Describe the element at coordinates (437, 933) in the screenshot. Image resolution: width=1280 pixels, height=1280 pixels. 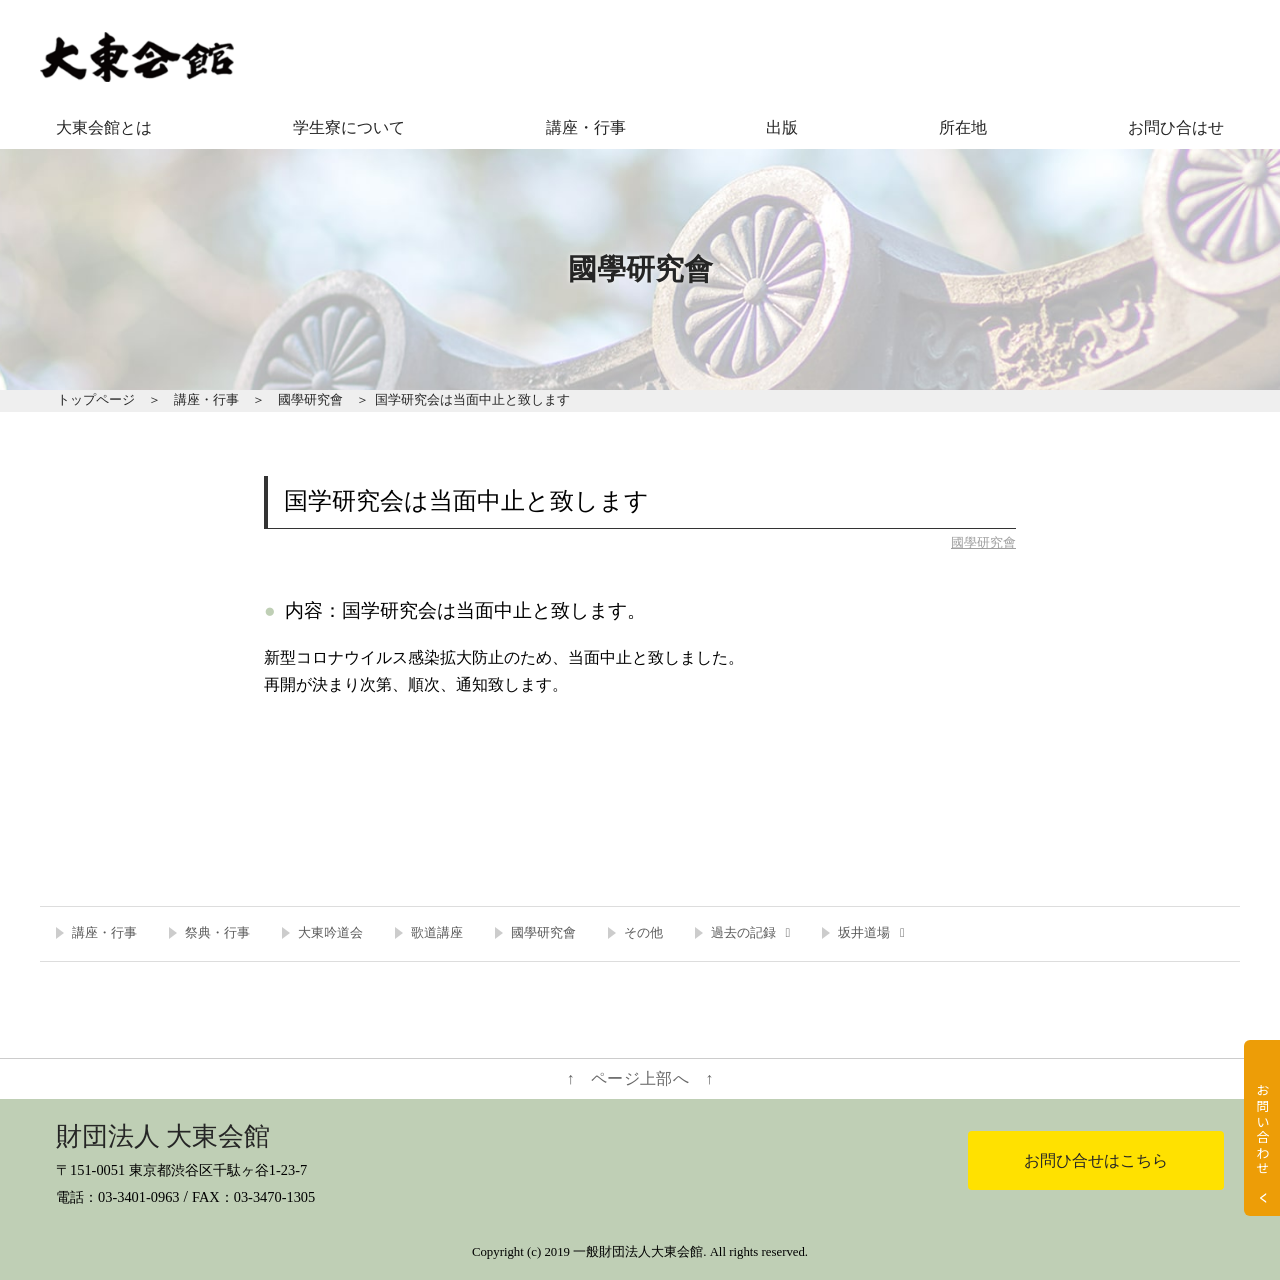
I see `歌道講座` at that location.